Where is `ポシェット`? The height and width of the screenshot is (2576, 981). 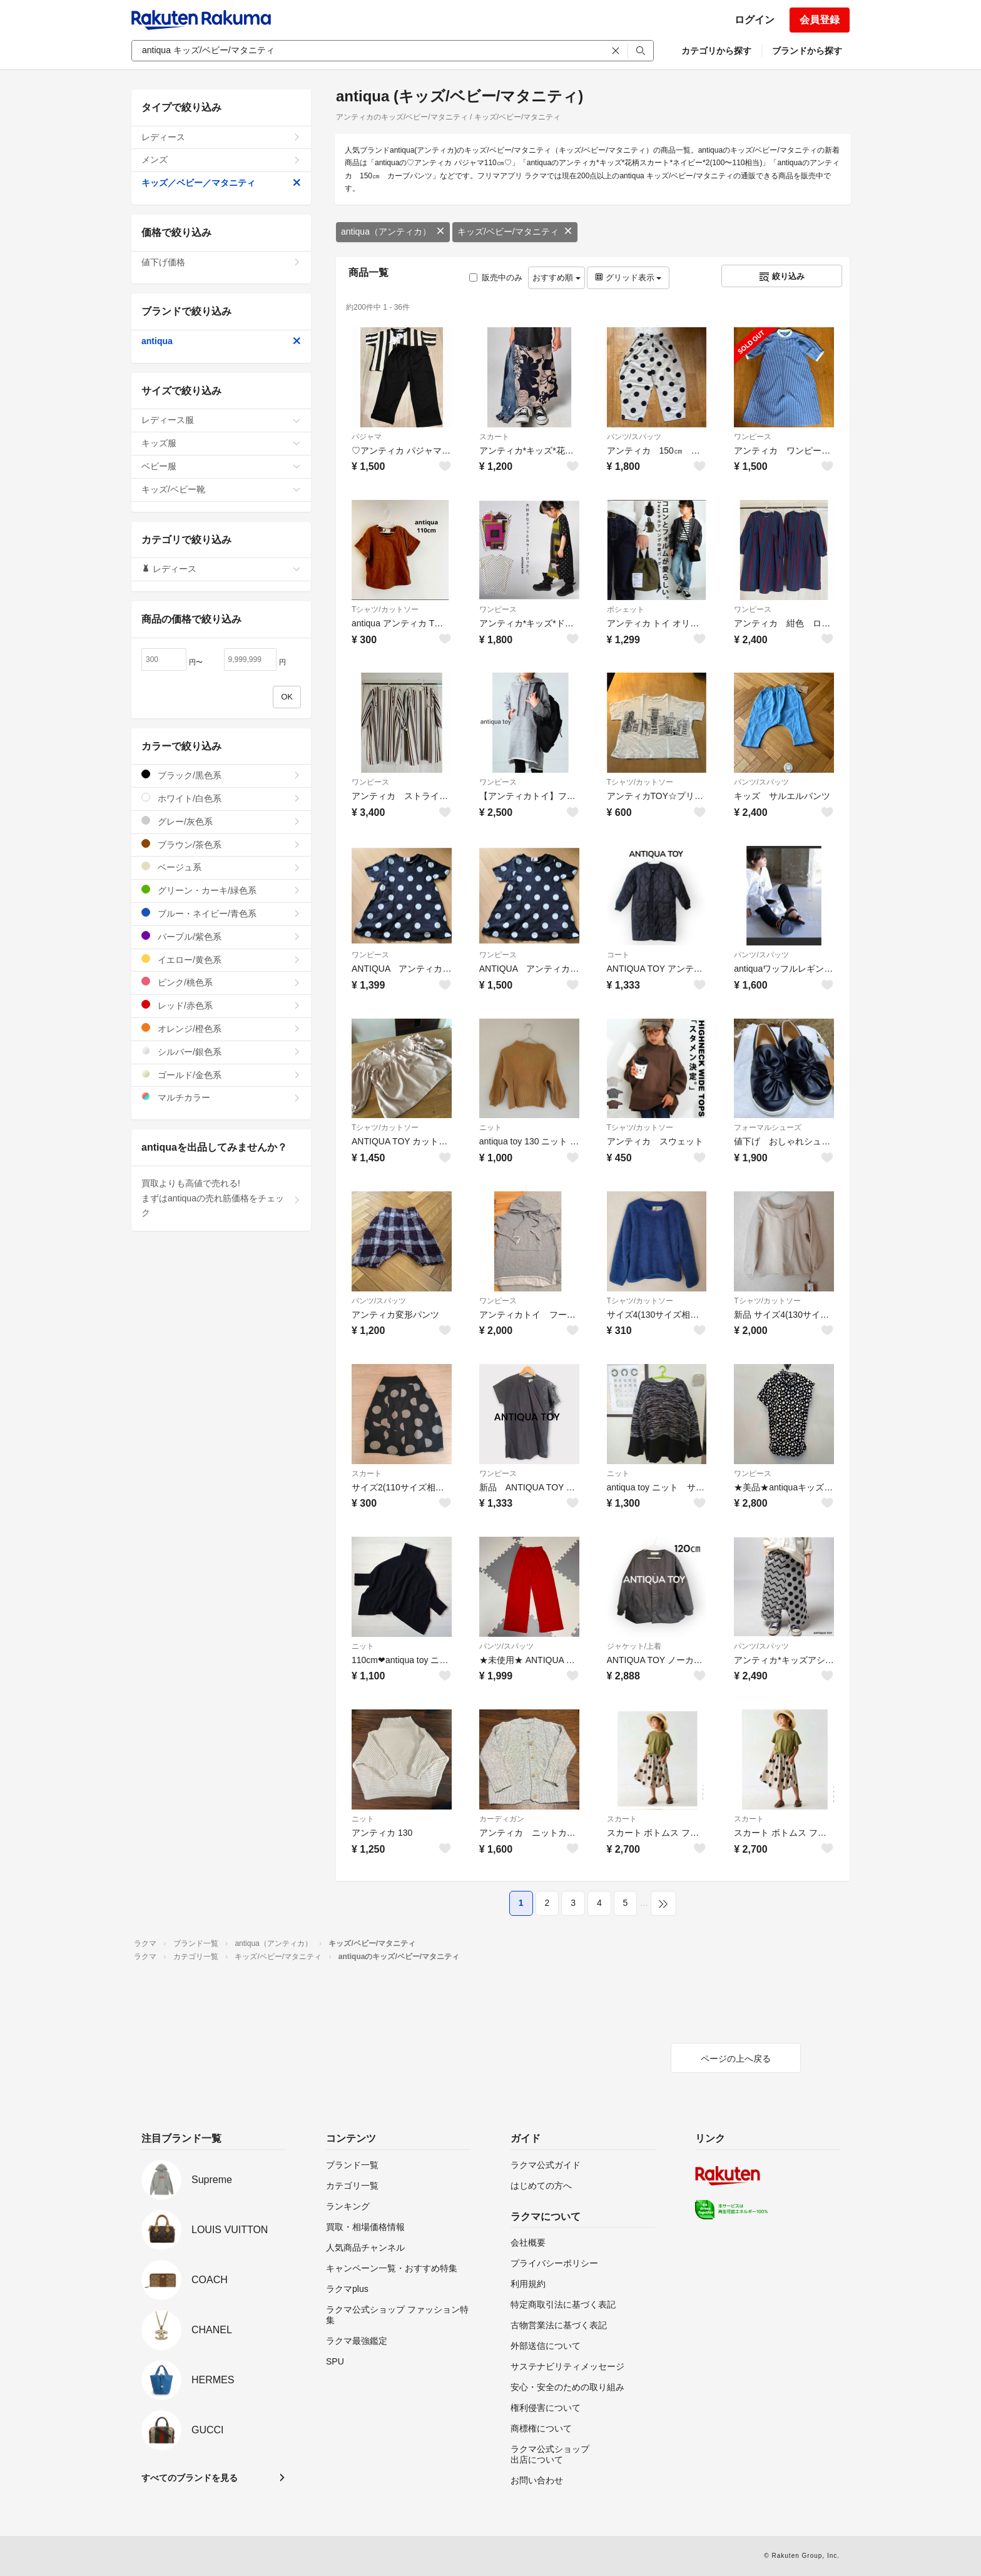 ポシェット is located at coordinates (625, 609).